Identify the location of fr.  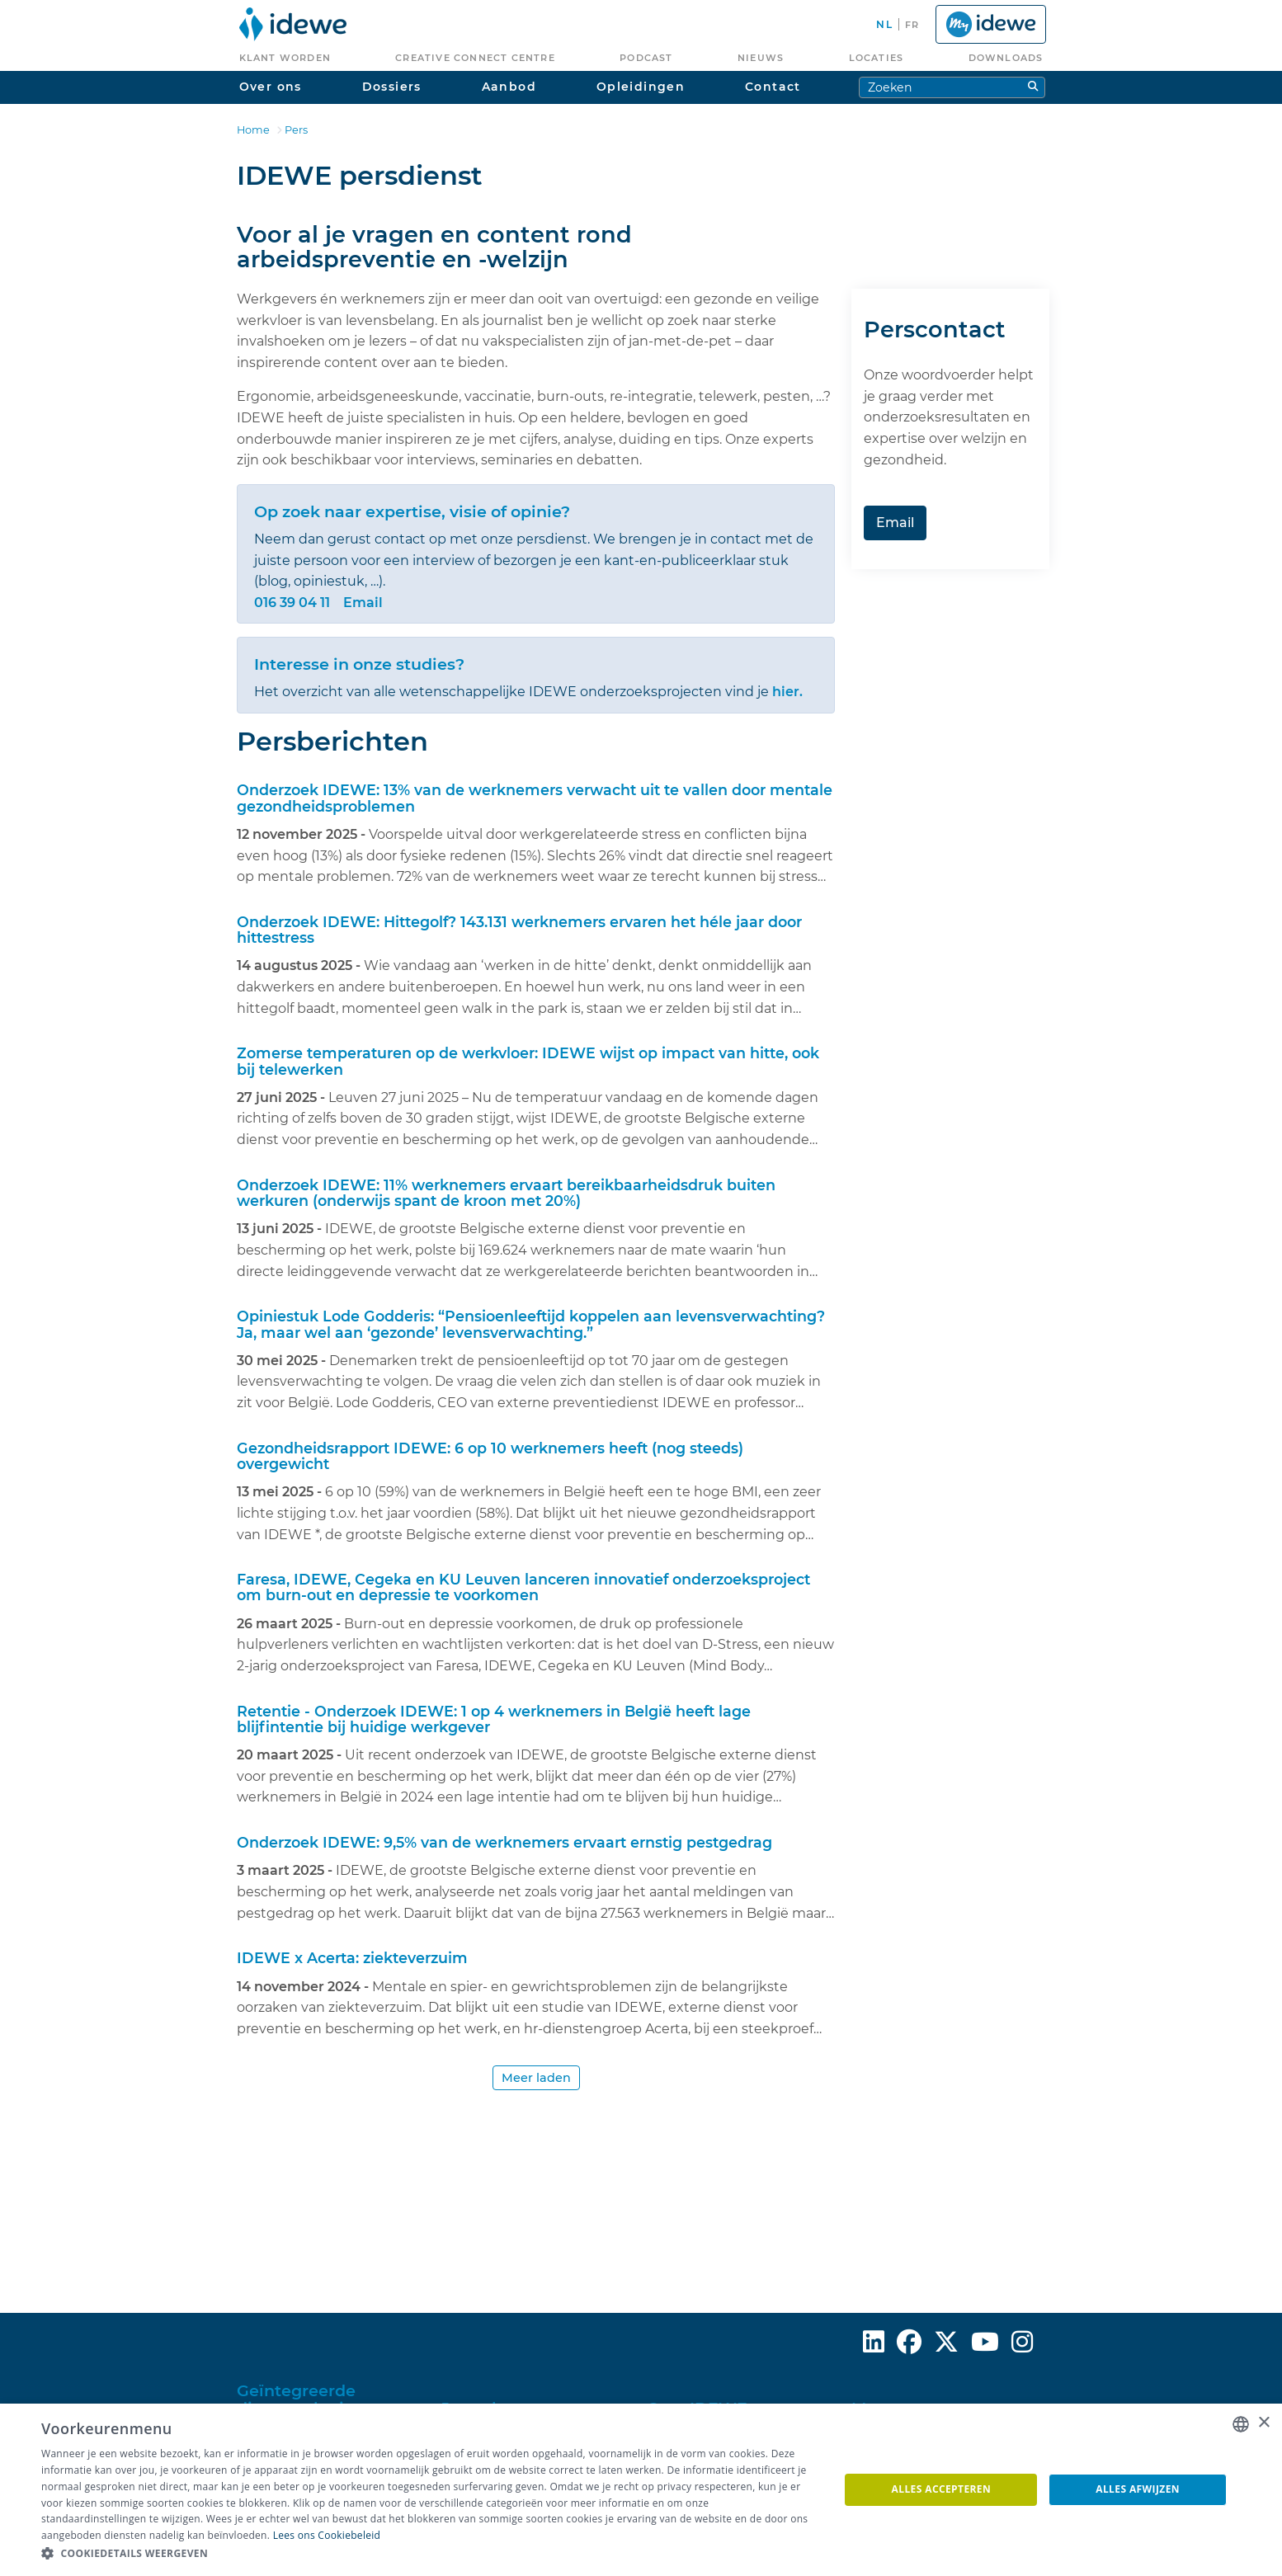
(912, 25).